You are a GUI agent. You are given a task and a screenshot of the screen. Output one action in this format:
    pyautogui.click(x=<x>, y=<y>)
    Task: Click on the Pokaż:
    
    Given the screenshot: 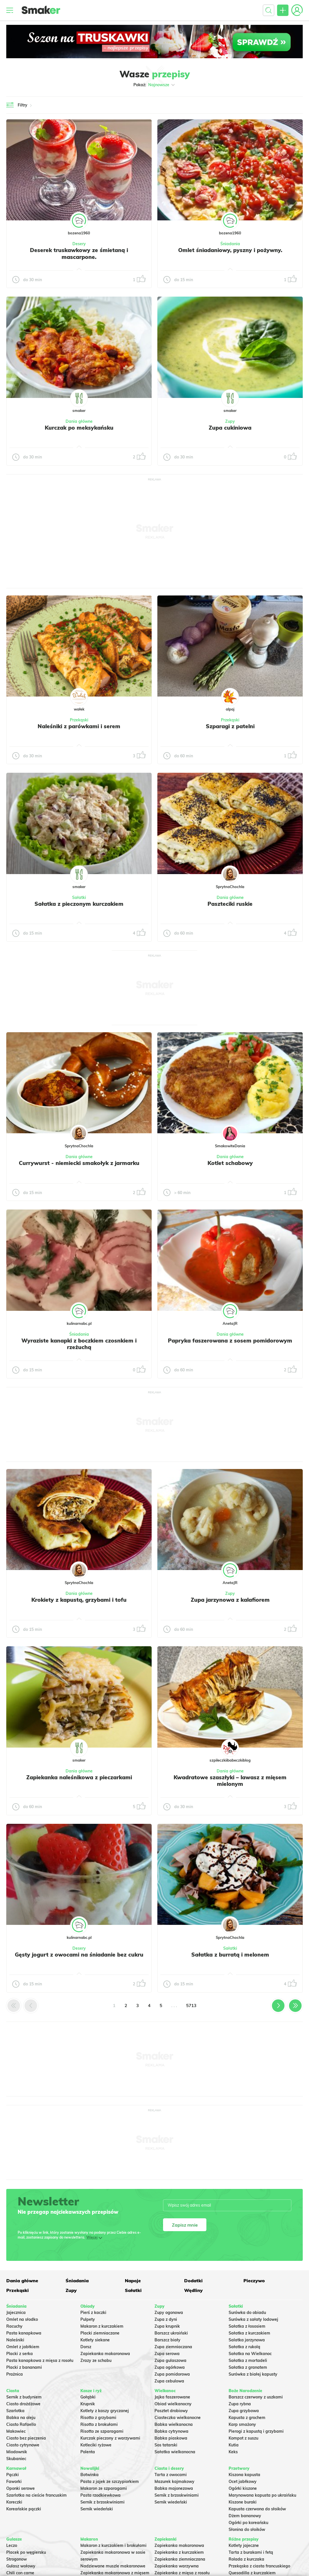 What is the action you would take?
    pyautogui.click(x=154, y=85)
    